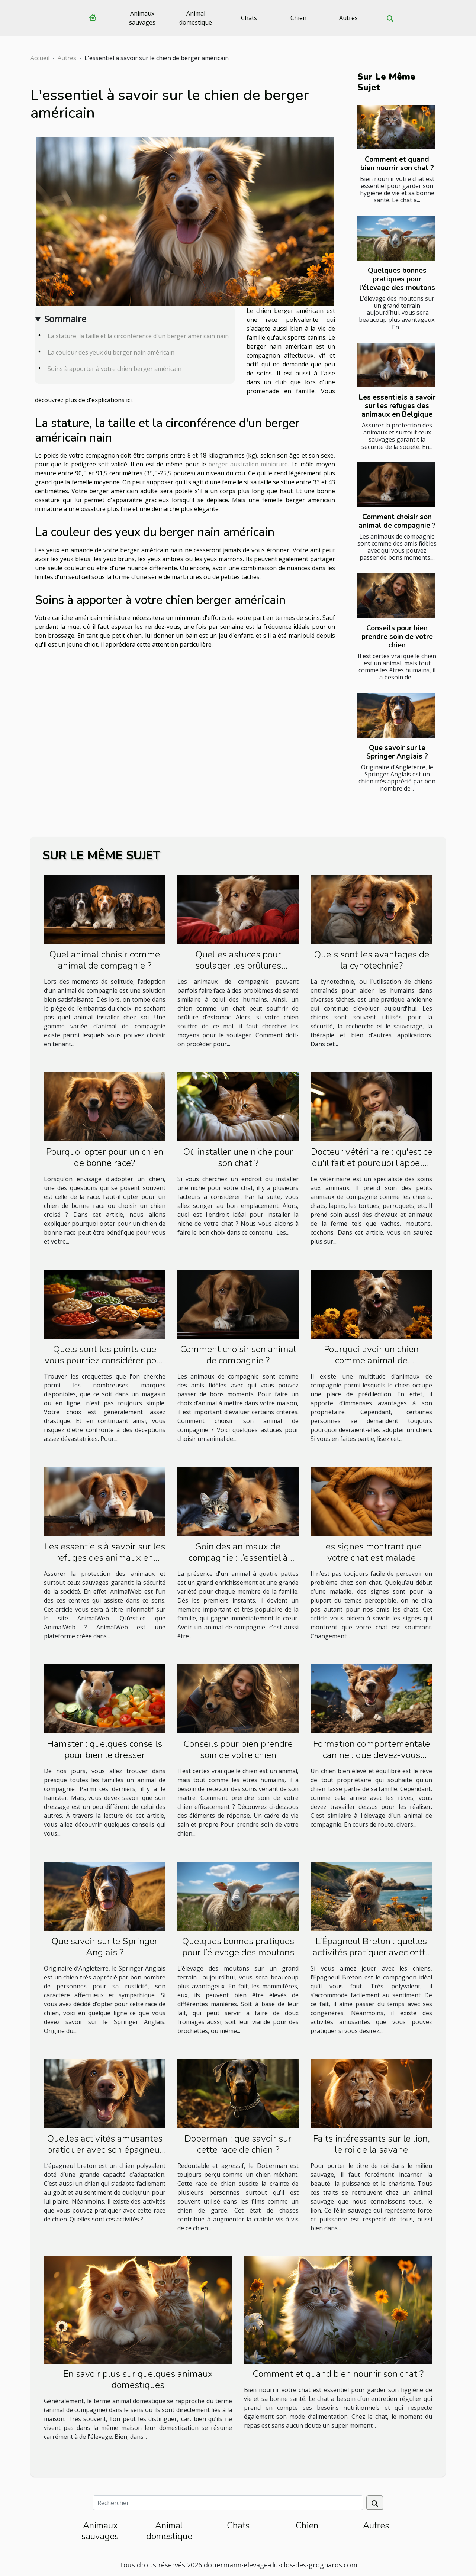 The height and width of the screenshot is (2576, 476). Describe the element at coordinates (298, 18) in the screenshot. I see `Chien` at that location.